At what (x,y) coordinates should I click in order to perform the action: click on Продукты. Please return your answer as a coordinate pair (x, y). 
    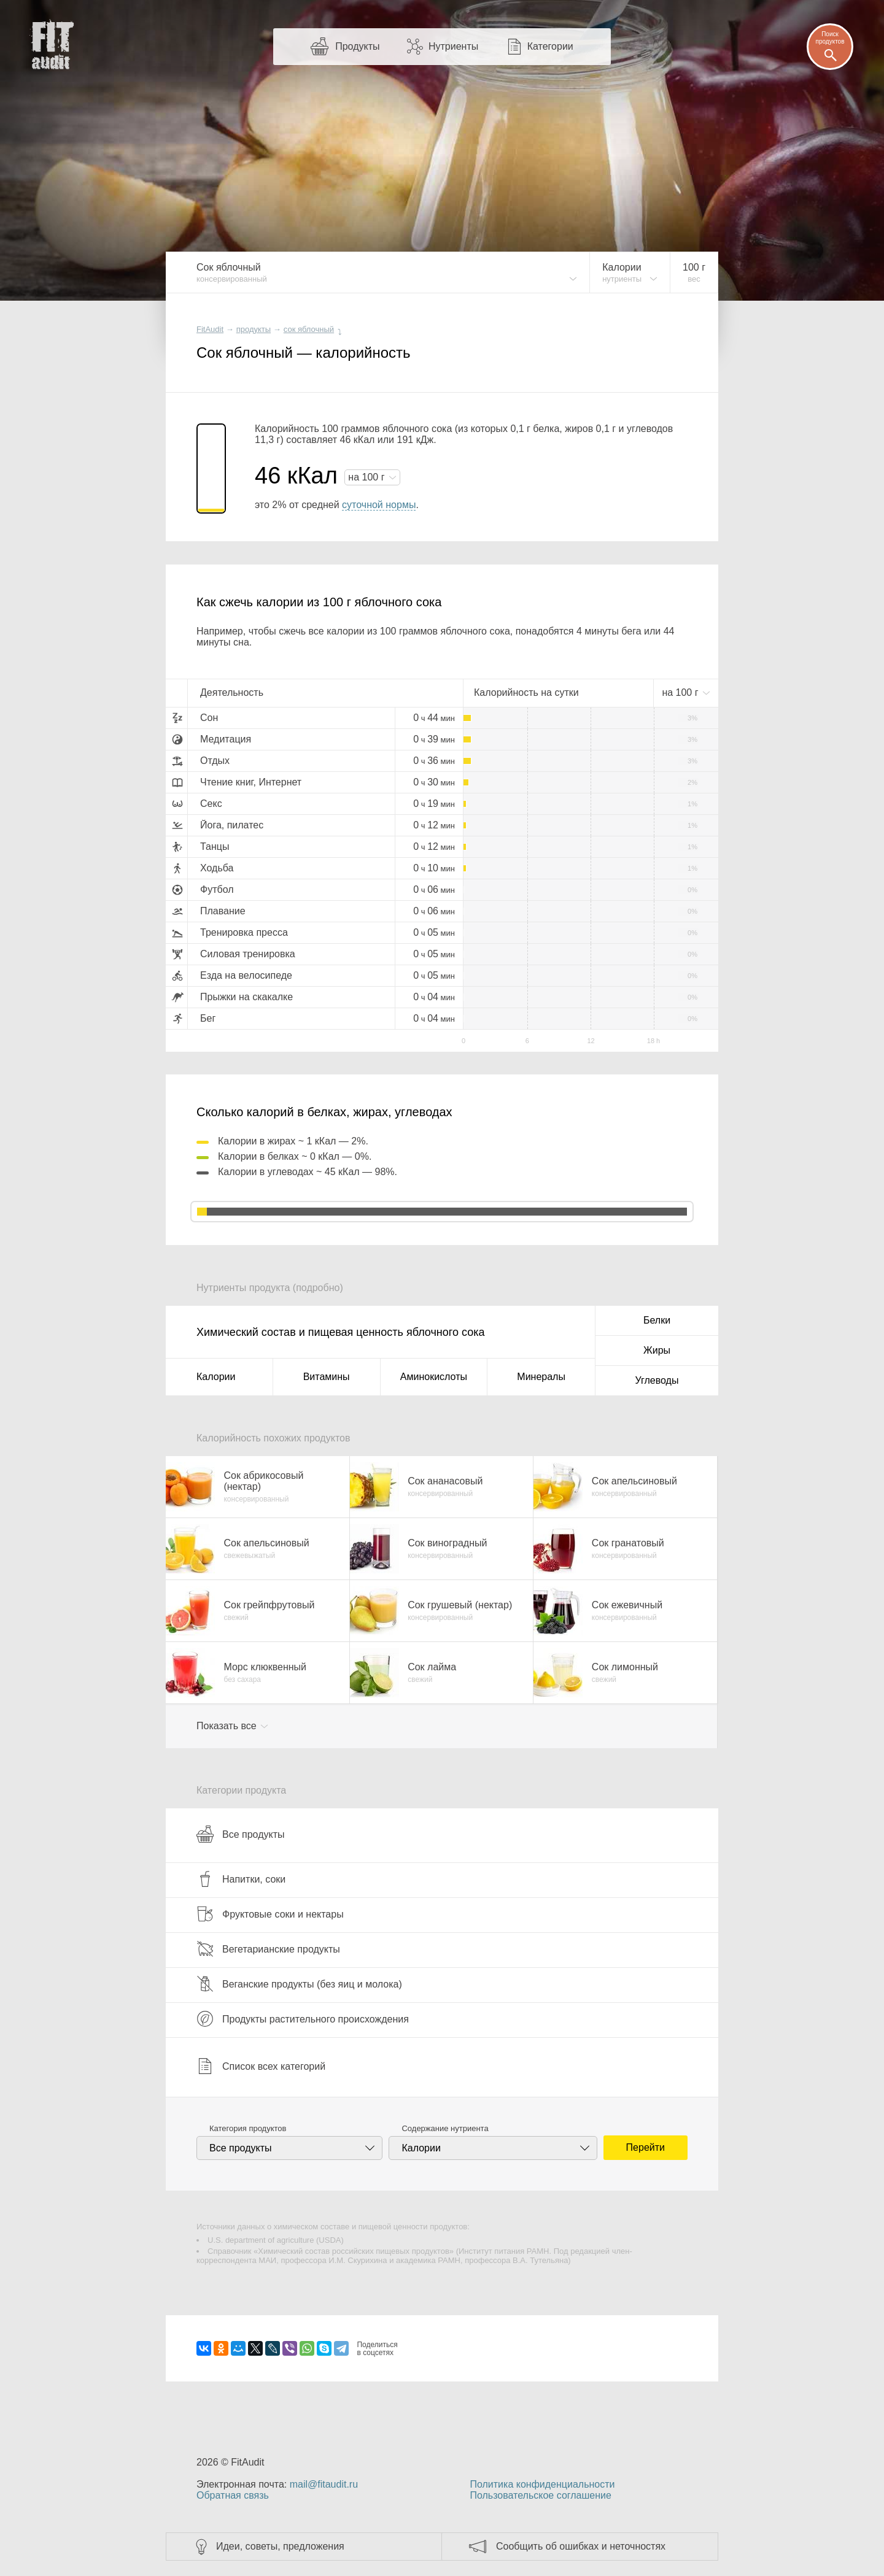
    Looking at the image, I should click on (357, 46).